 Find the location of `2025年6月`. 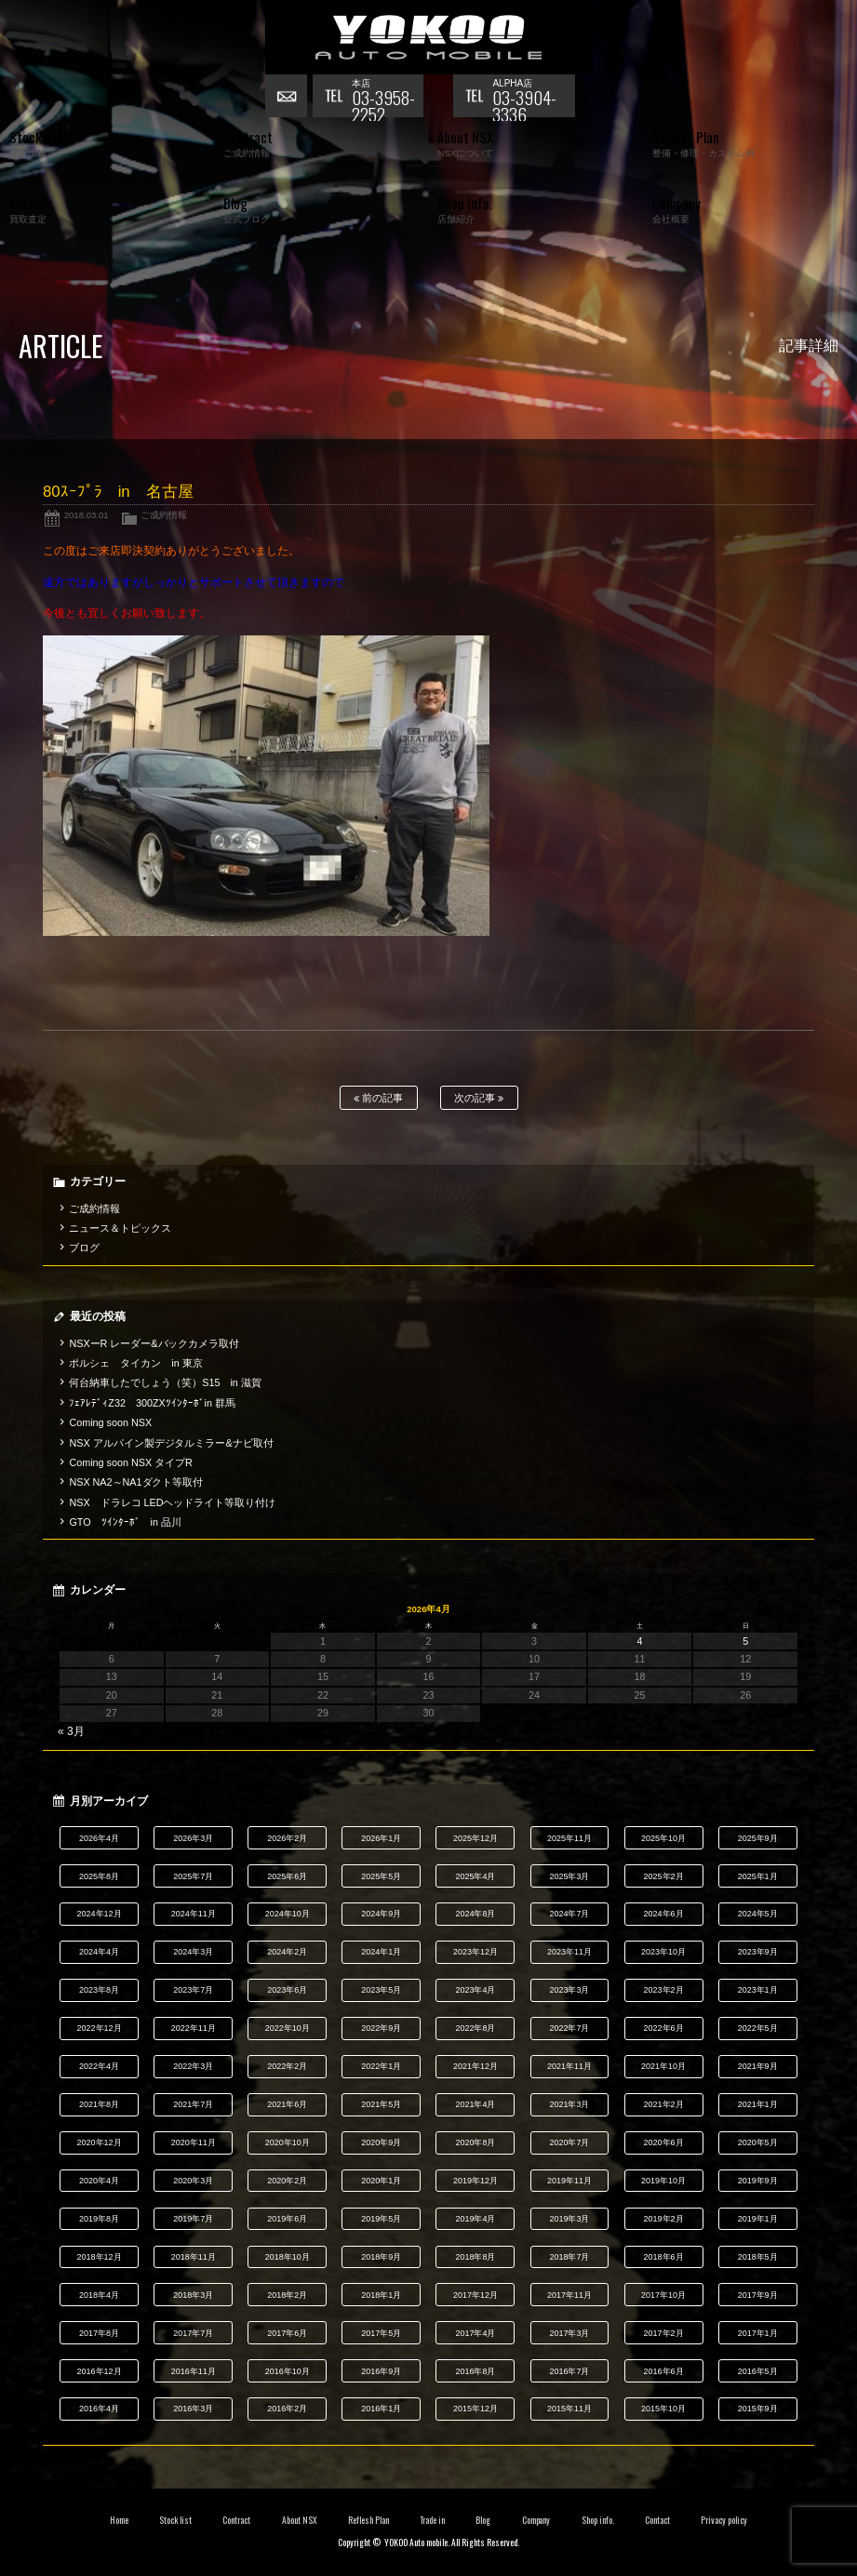

2025年6月 is located at coordinates (287, 1876).